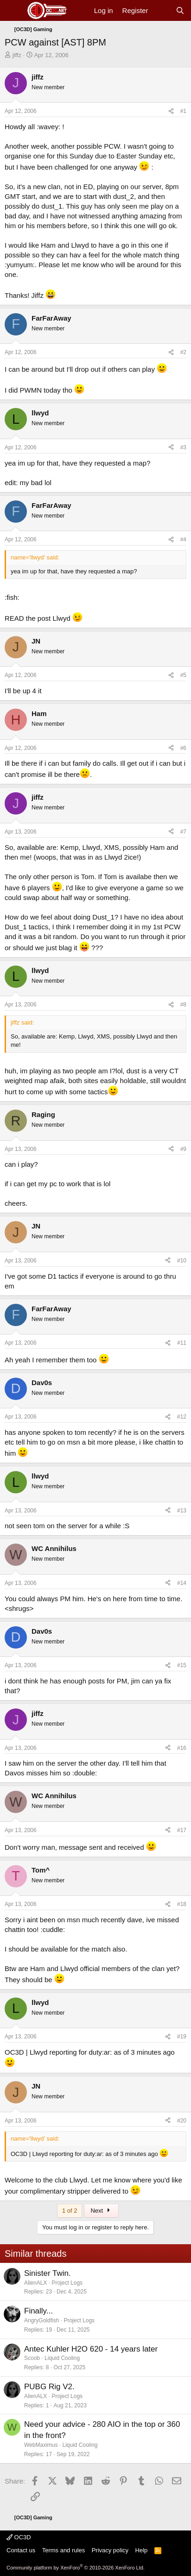 The image size is (191, 2576). I want to click on Contact us, so click(20, 2550).